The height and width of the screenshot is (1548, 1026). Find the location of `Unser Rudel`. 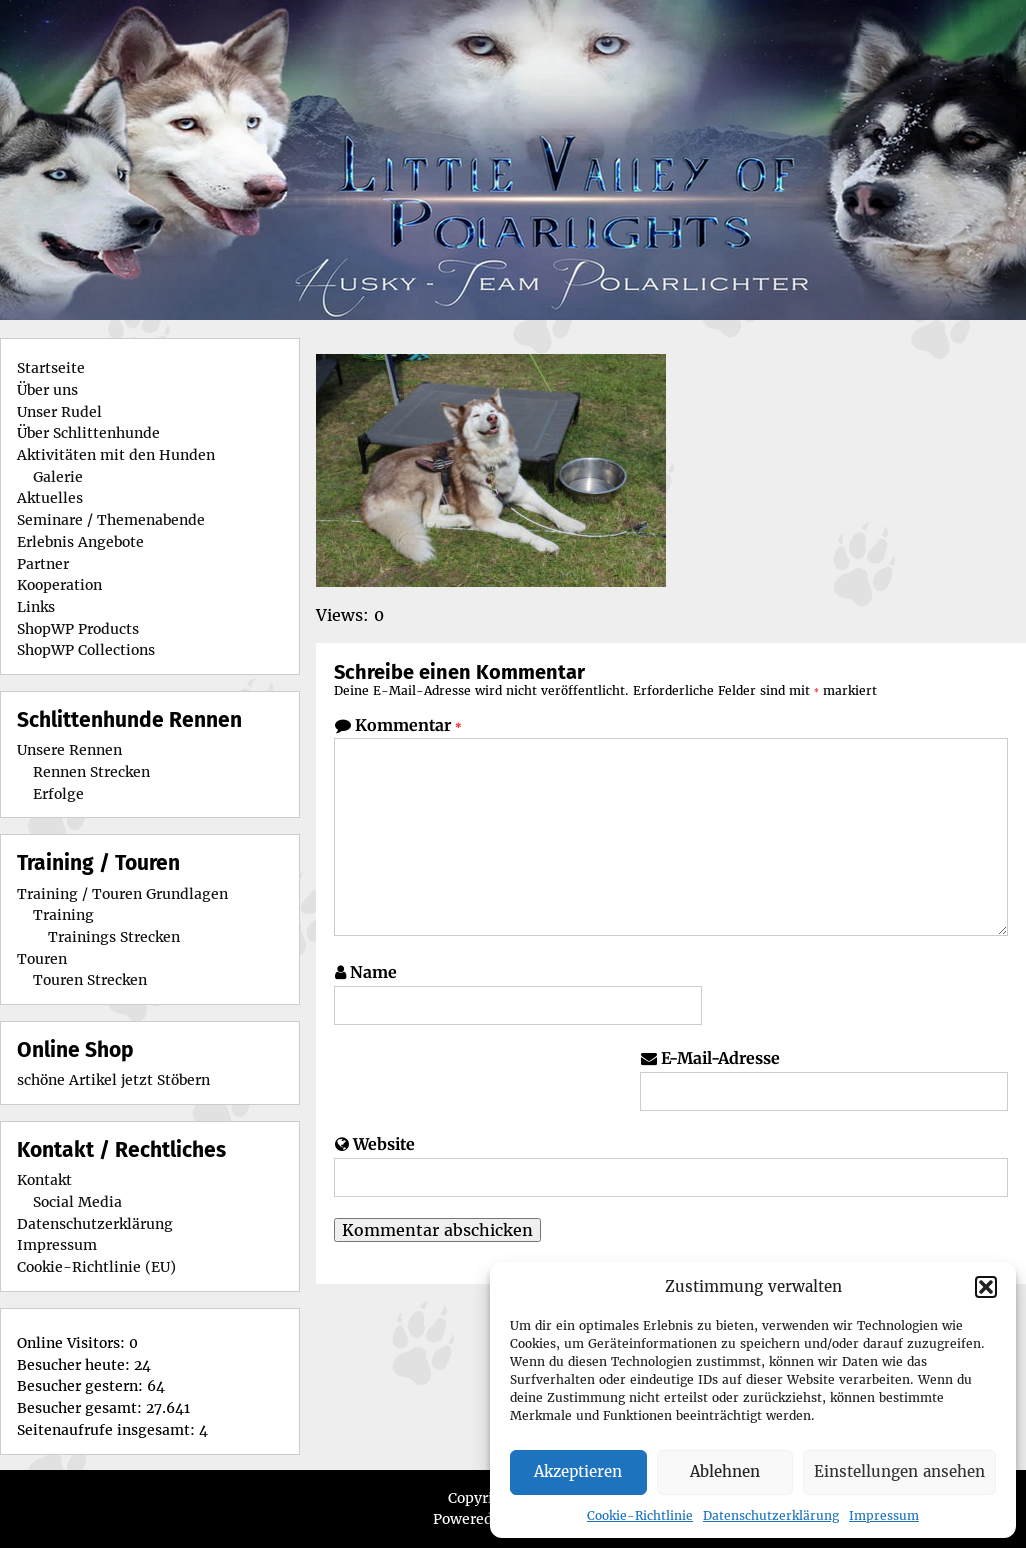

Unser Rudel is located at coordinates (59, 412).